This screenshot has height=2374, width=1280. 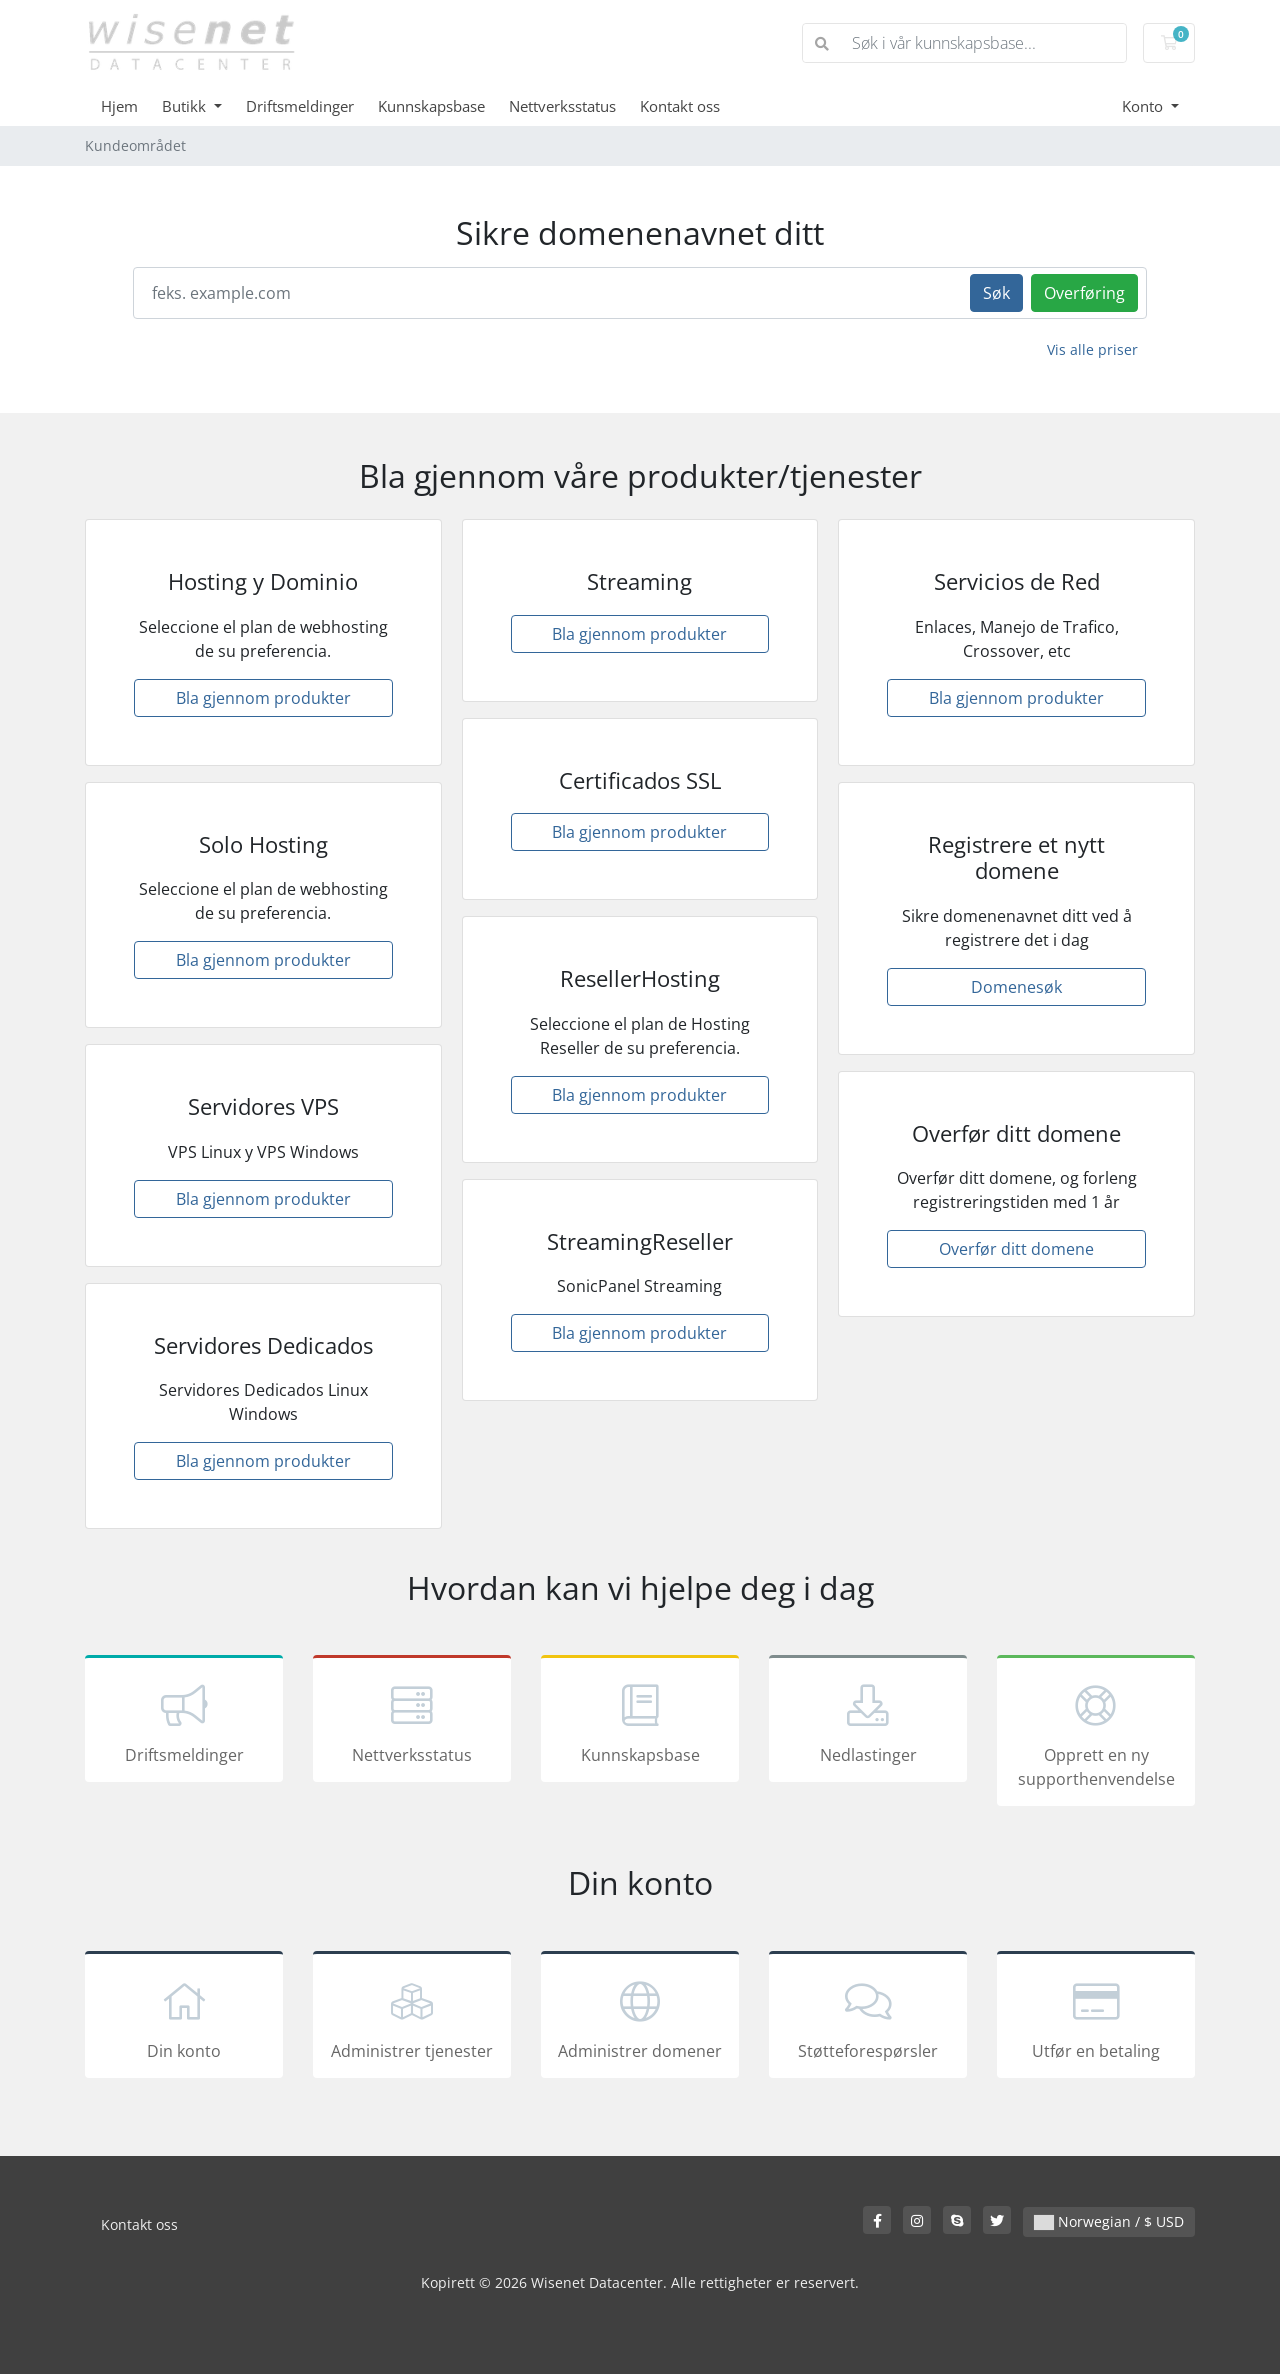 I want to click on Kontakt oss, so click(x=680, y=106).